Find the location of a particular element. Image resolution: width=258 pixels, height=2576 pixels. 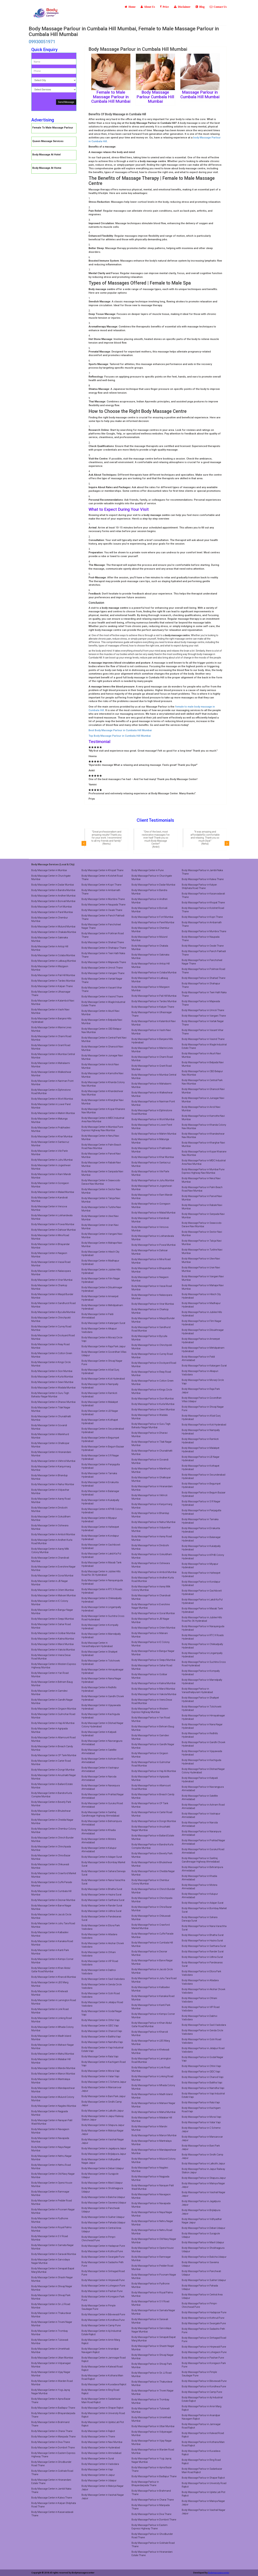

Body Massage Center in Owale Thane is located at coordinates (102, 910).